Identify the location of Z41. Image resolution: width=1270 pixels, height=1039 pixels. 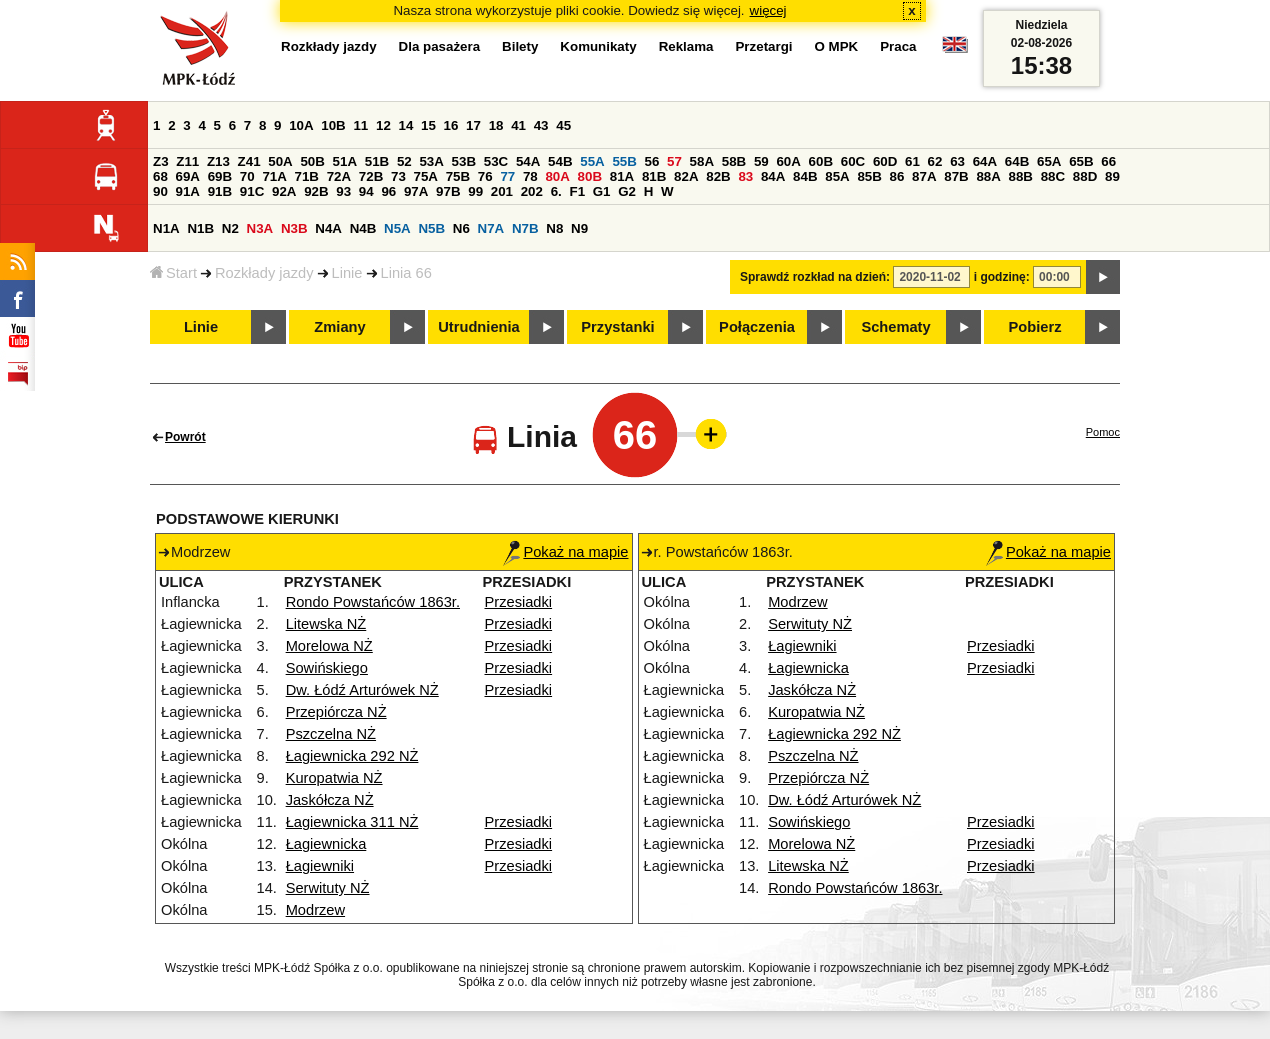
(249, 161).